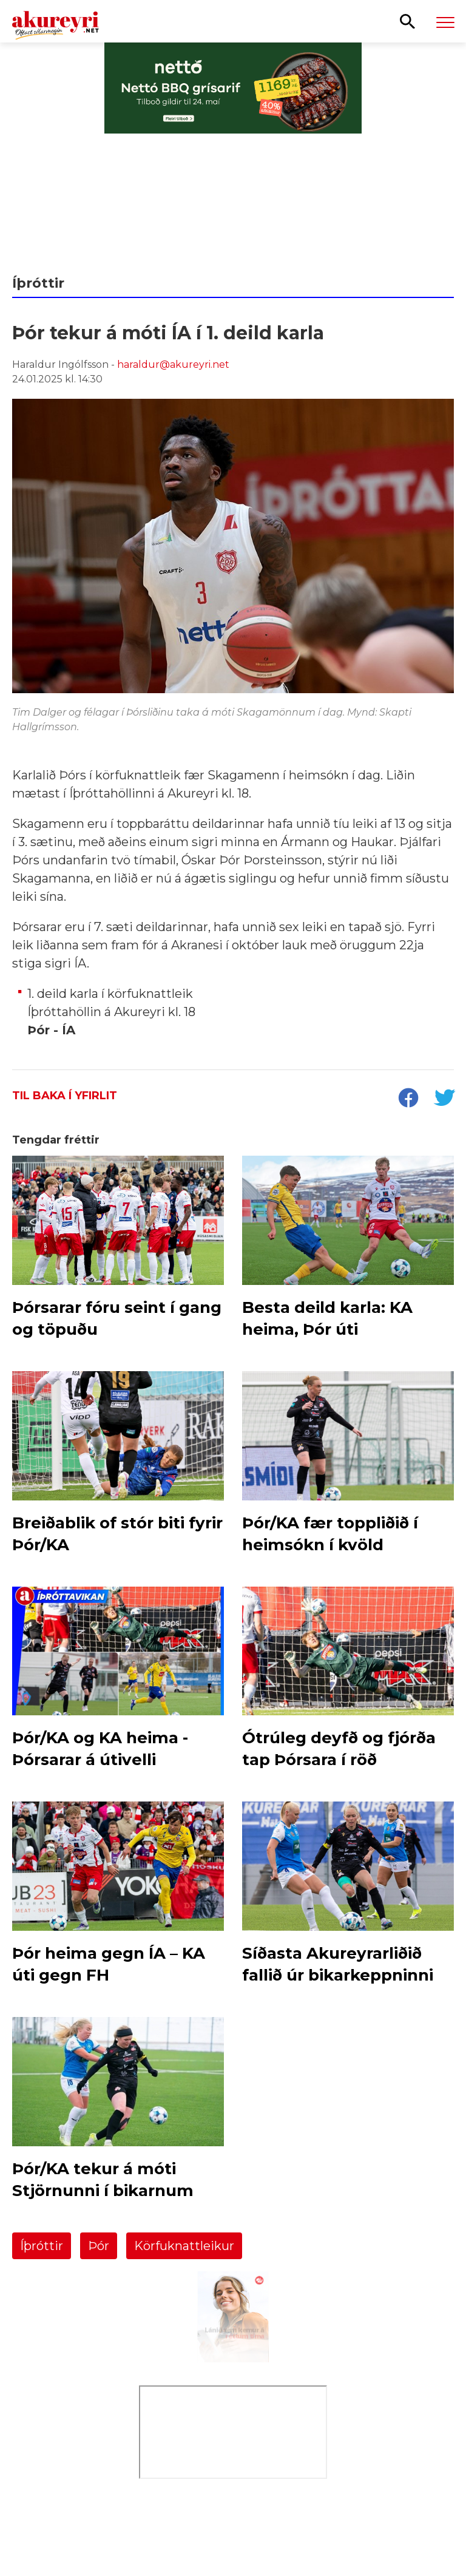 The image size is (466, 2576). What do you see at coordinates (41, 2246) in the screenshot?
I see `Íþróttir` at bounding box center [41, 2246].